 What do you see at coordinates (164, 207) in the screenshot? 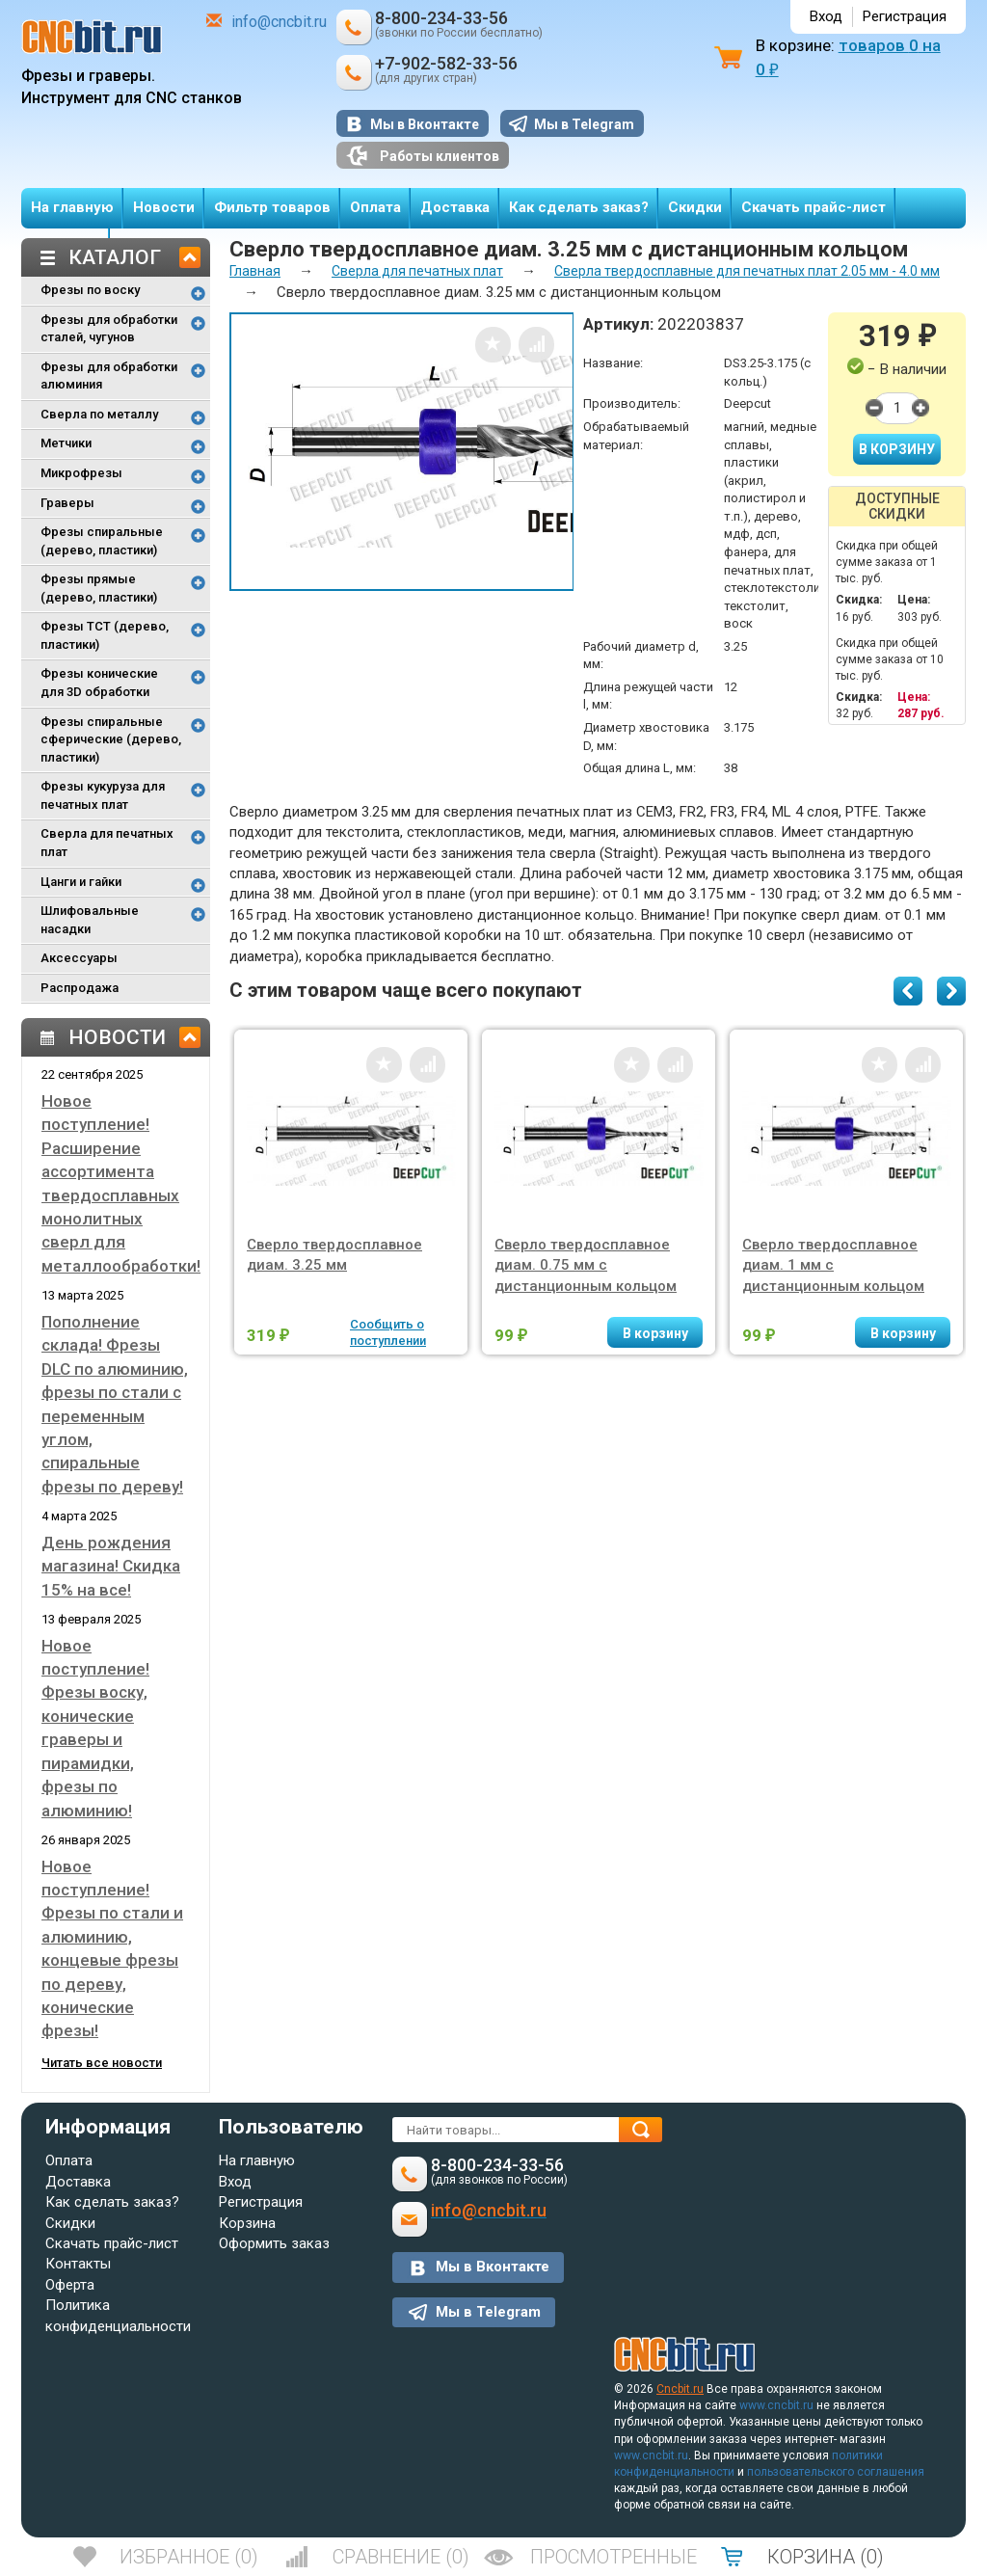
I see `Новости` at bounding box center [164, 207].